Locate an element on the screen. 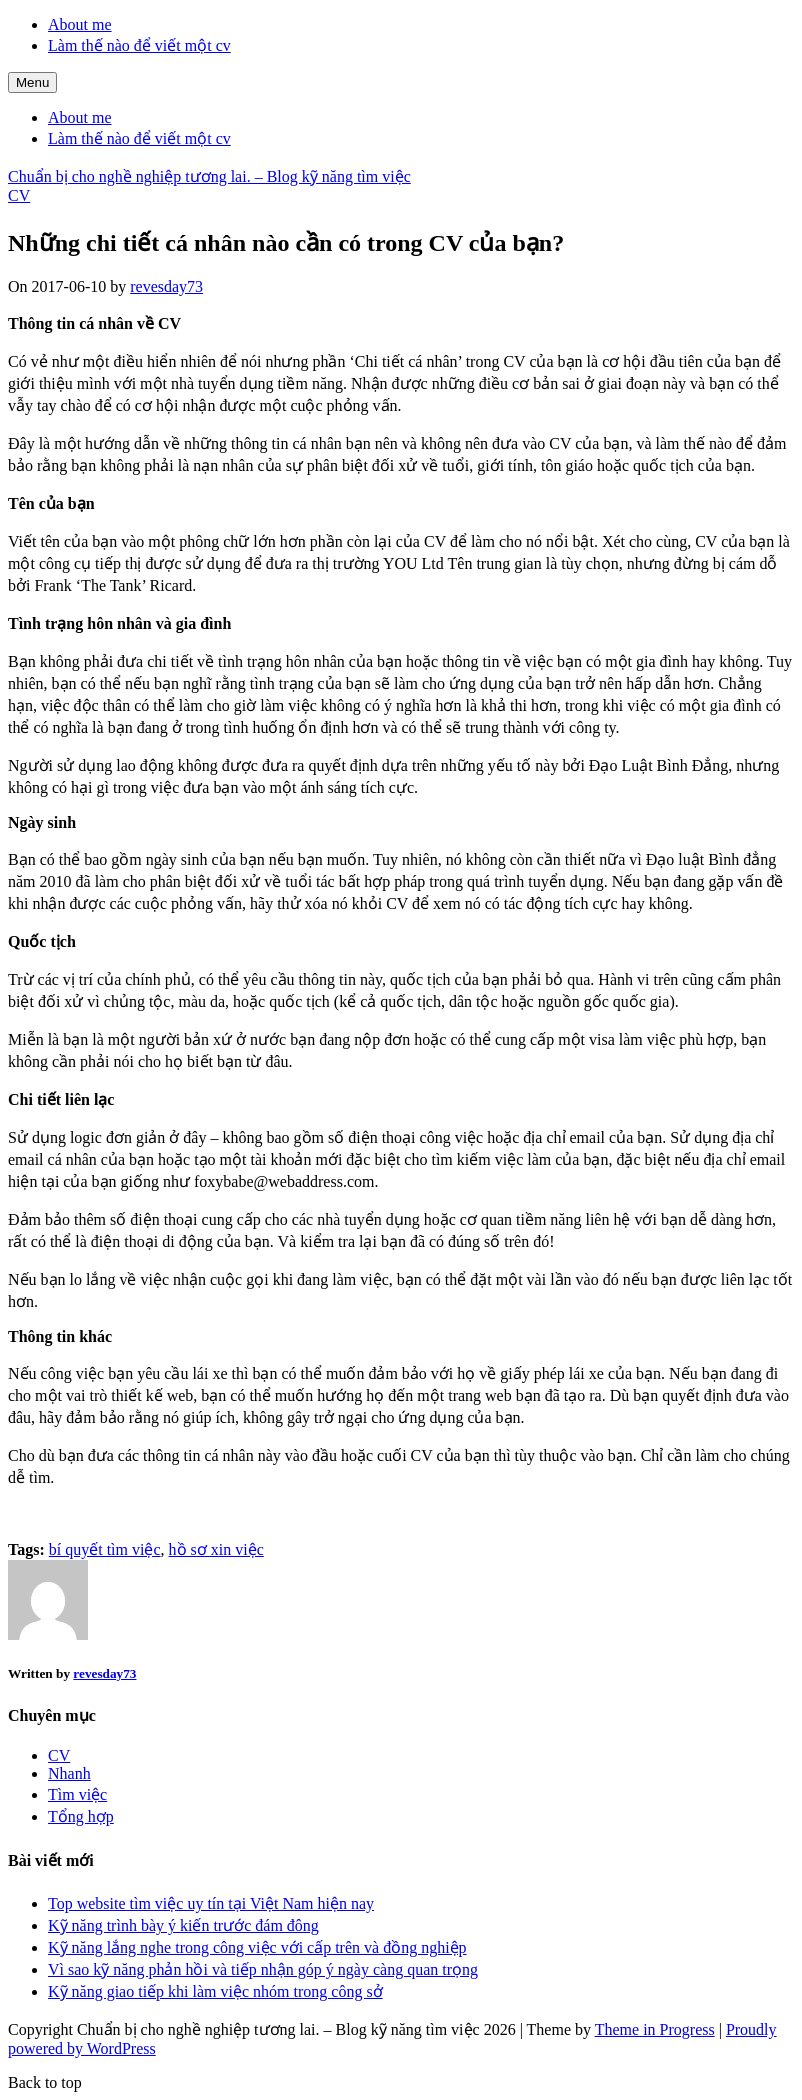 The image size is (802, 2100). Tổng hợp is located at coordinates (81, 1816).